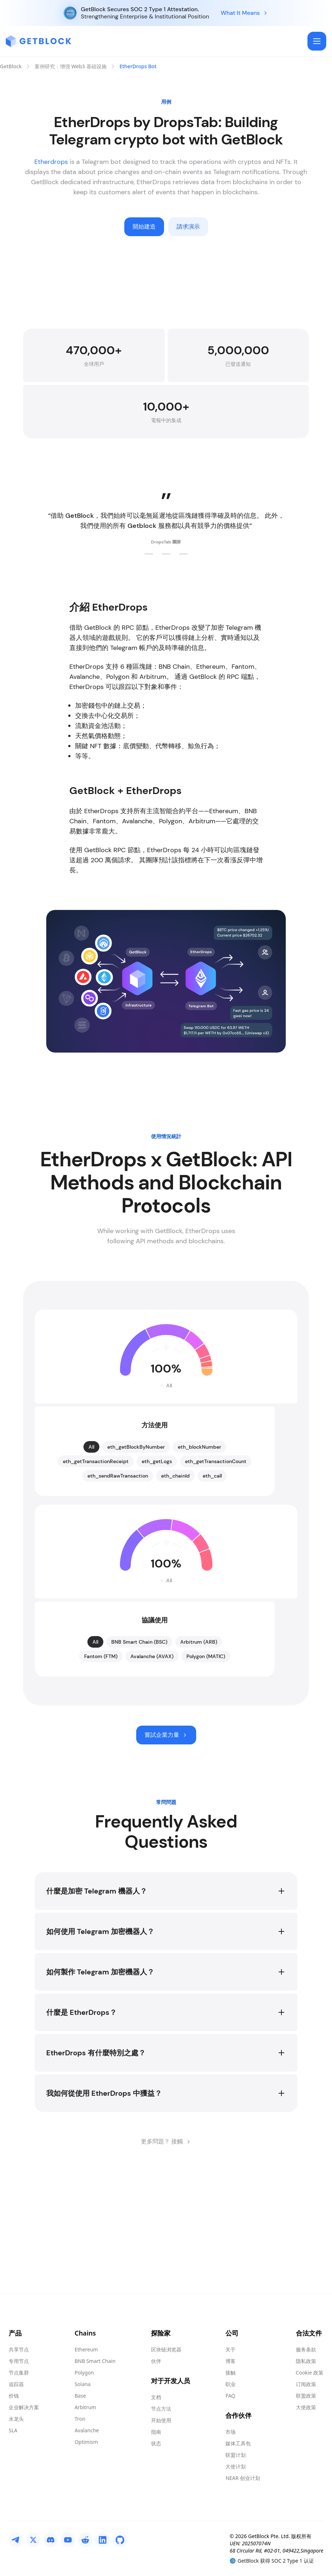  Describe the element at coordinates (306, 2384) in the screenshot. I see `订阅政策` at that location.